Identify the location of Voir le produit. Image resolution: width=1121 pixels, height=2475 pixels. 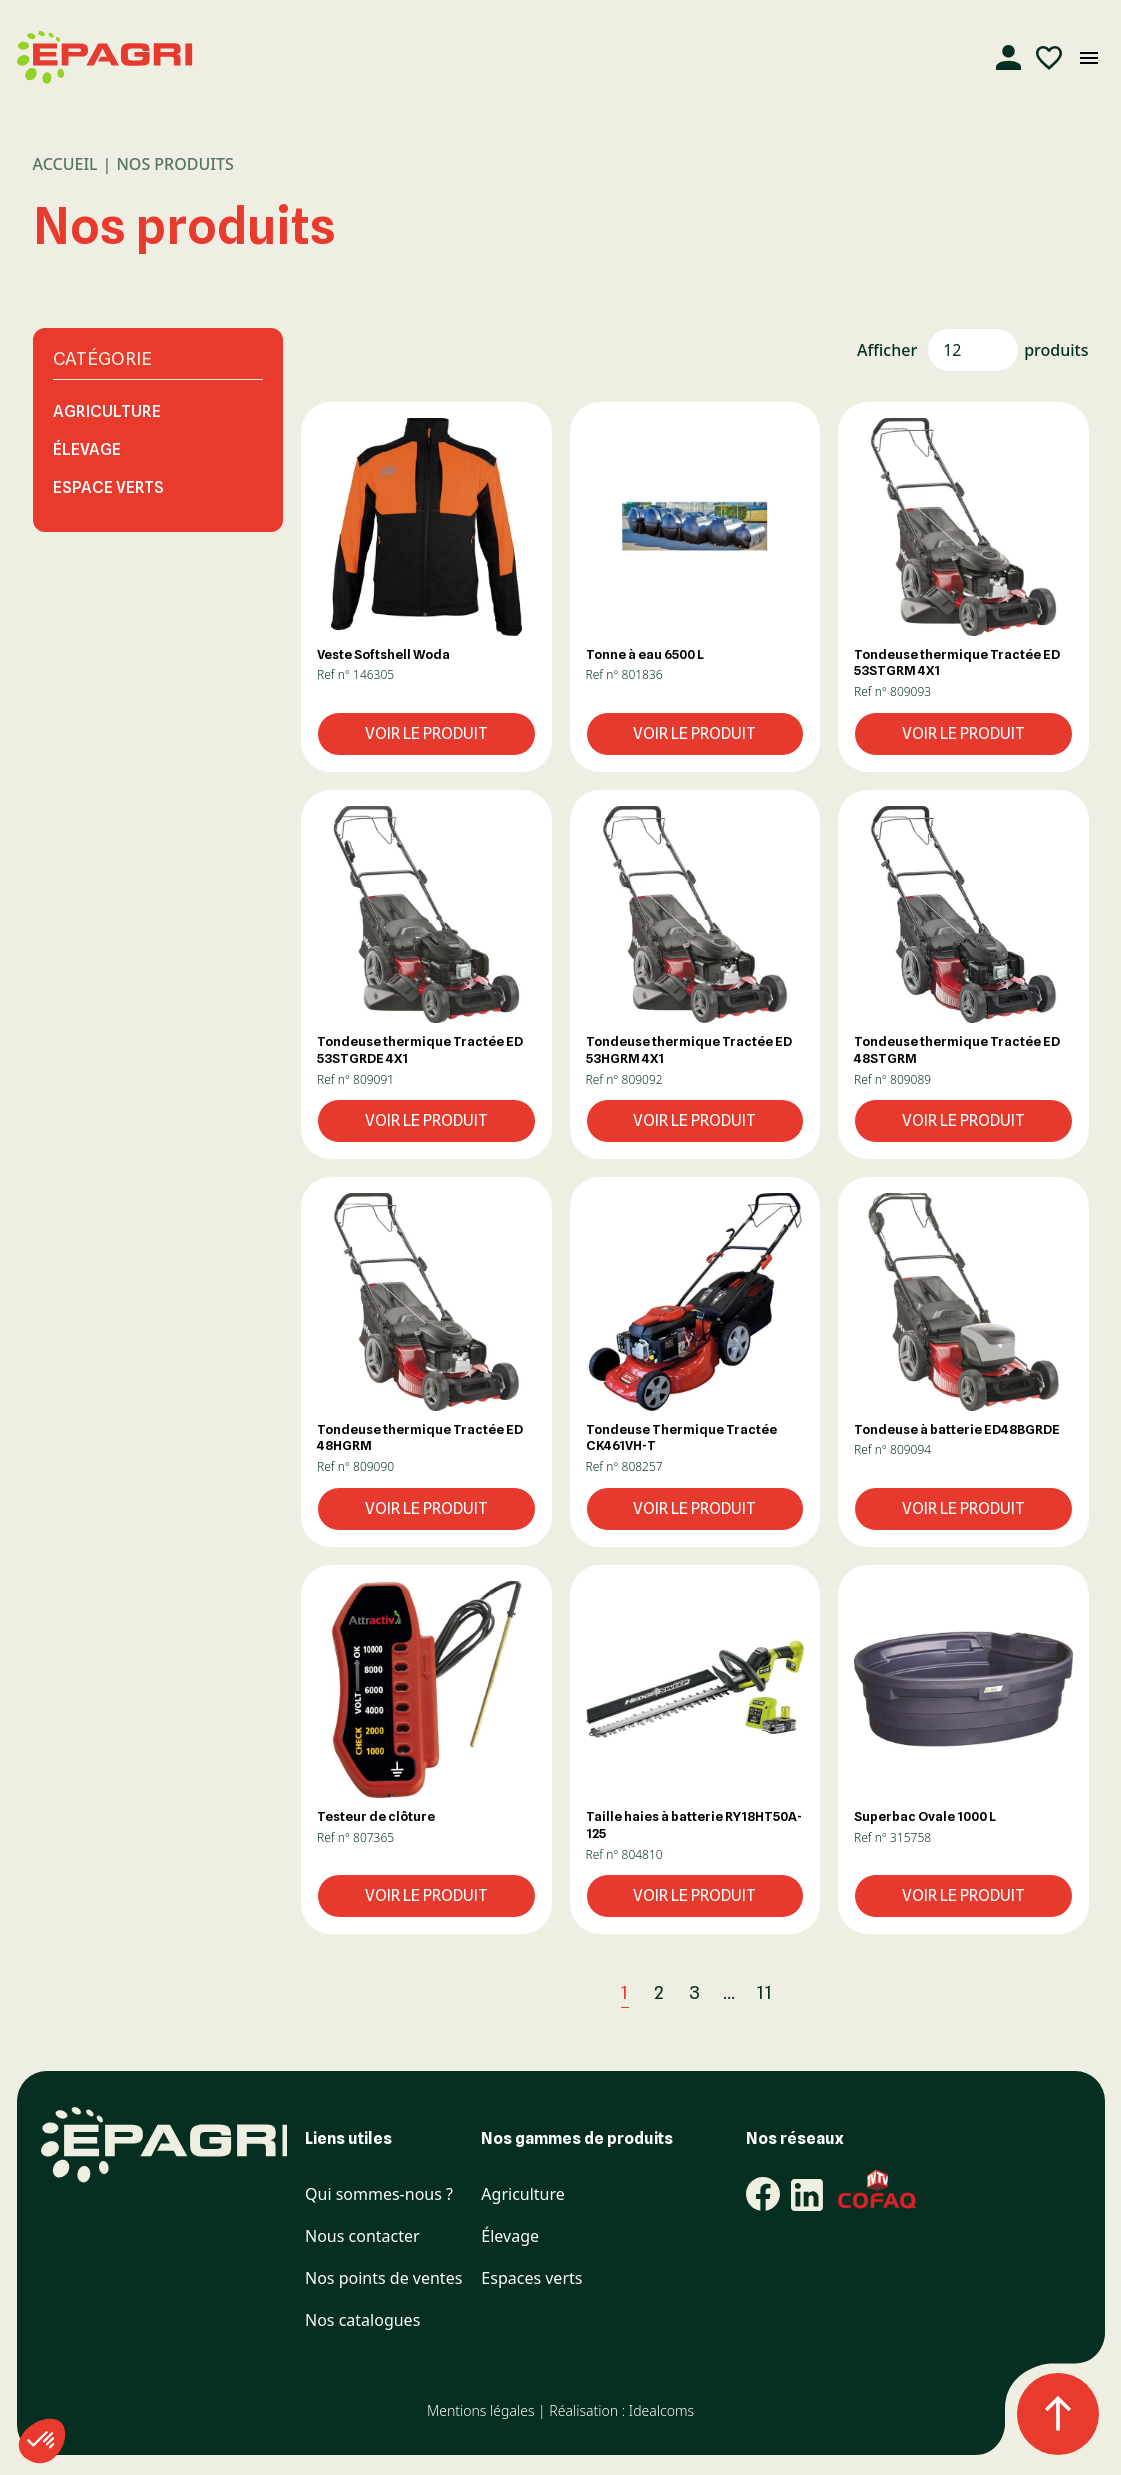
(426, 733).